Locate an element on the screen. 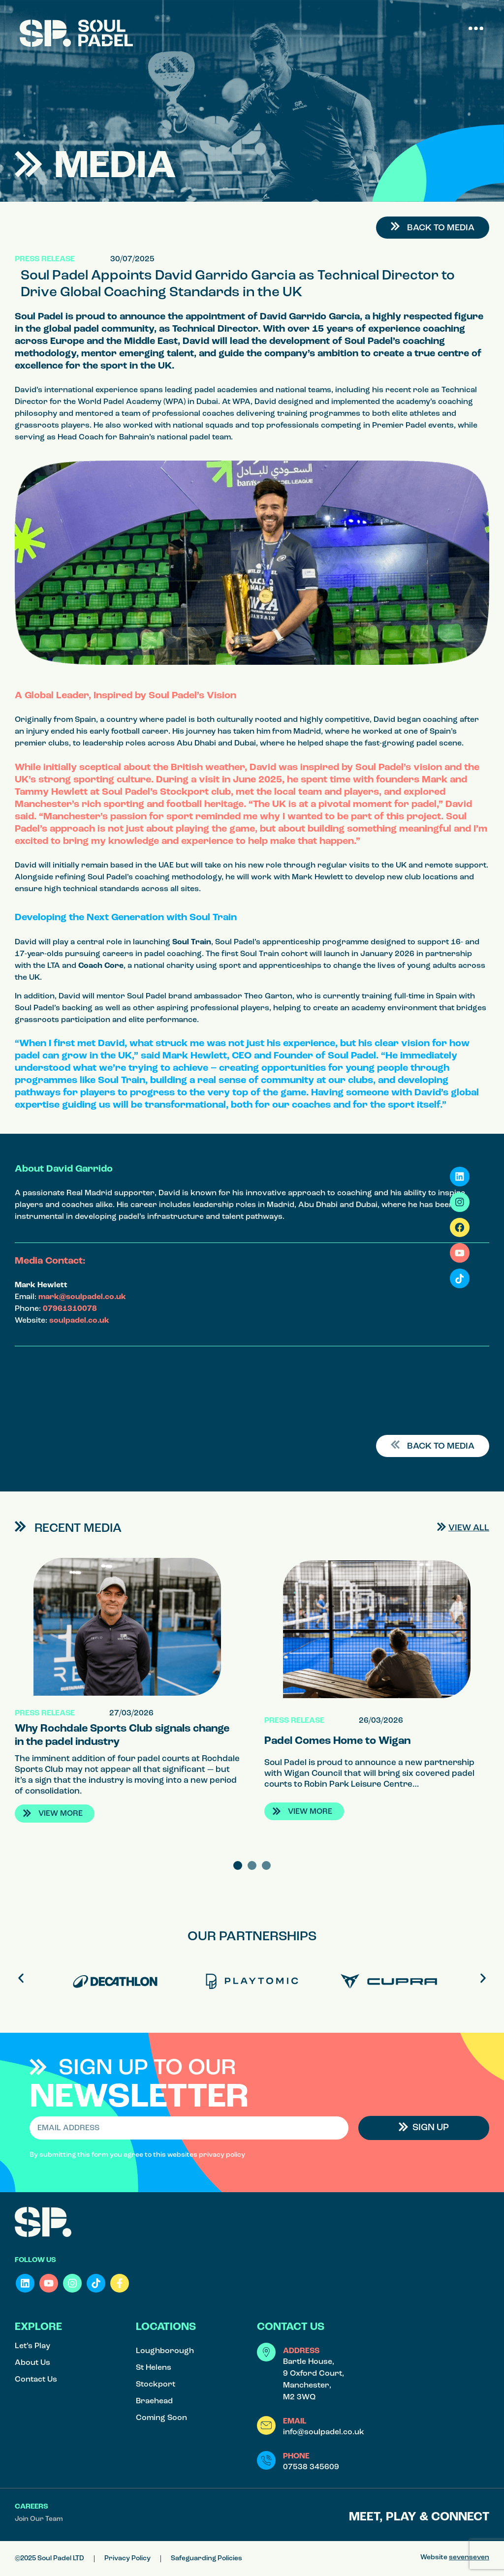 The height and width of the screenshot is (2576, 504). mark@soulpadel.co.uk is located at coordinates (82, 1297).